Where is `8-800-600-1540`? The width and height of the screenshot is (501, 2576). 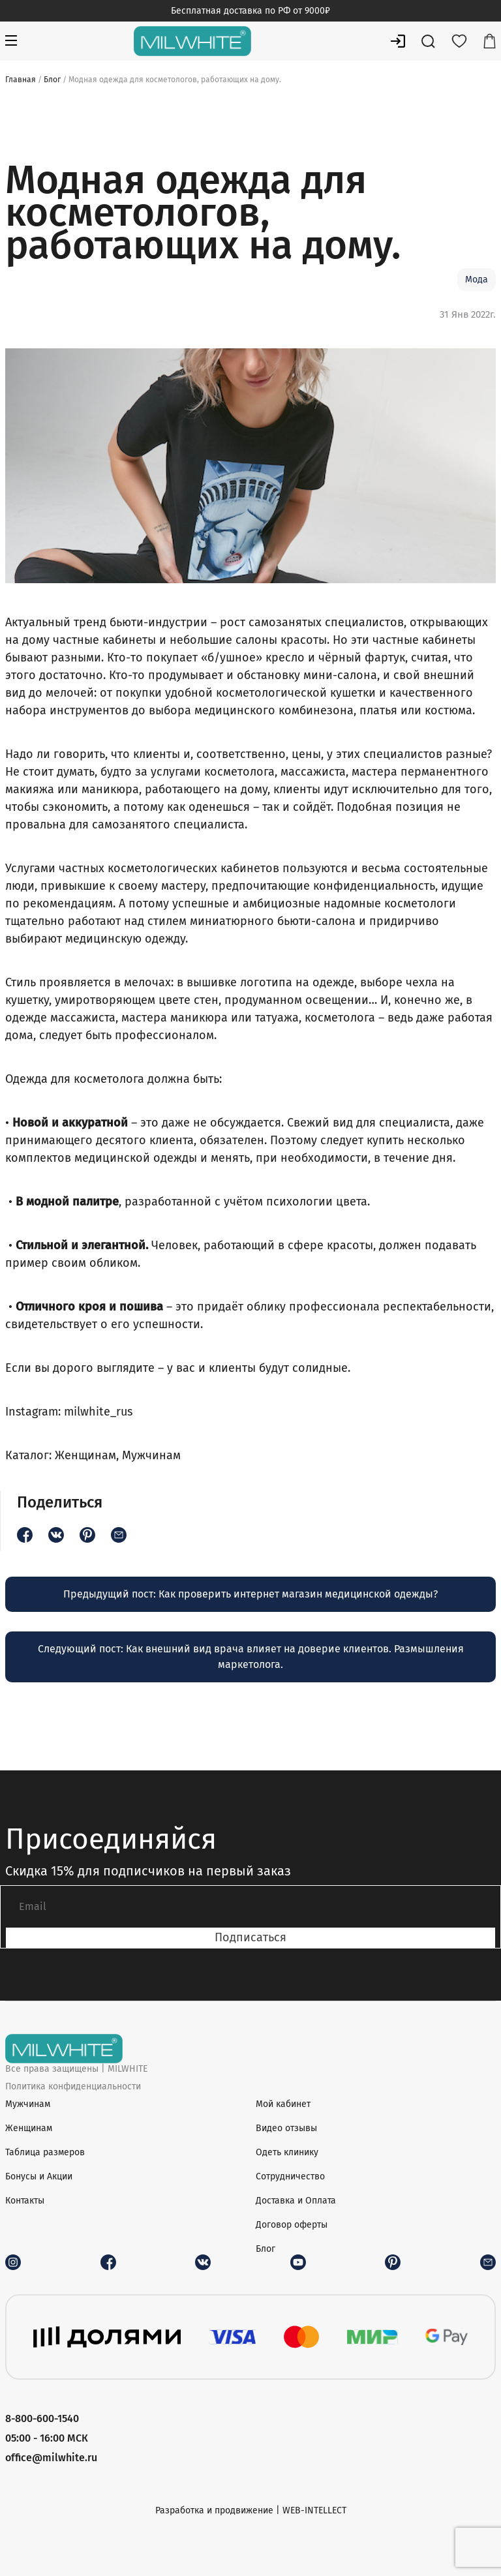 8-800-600-1540 is located at coordinates (42, 2418).